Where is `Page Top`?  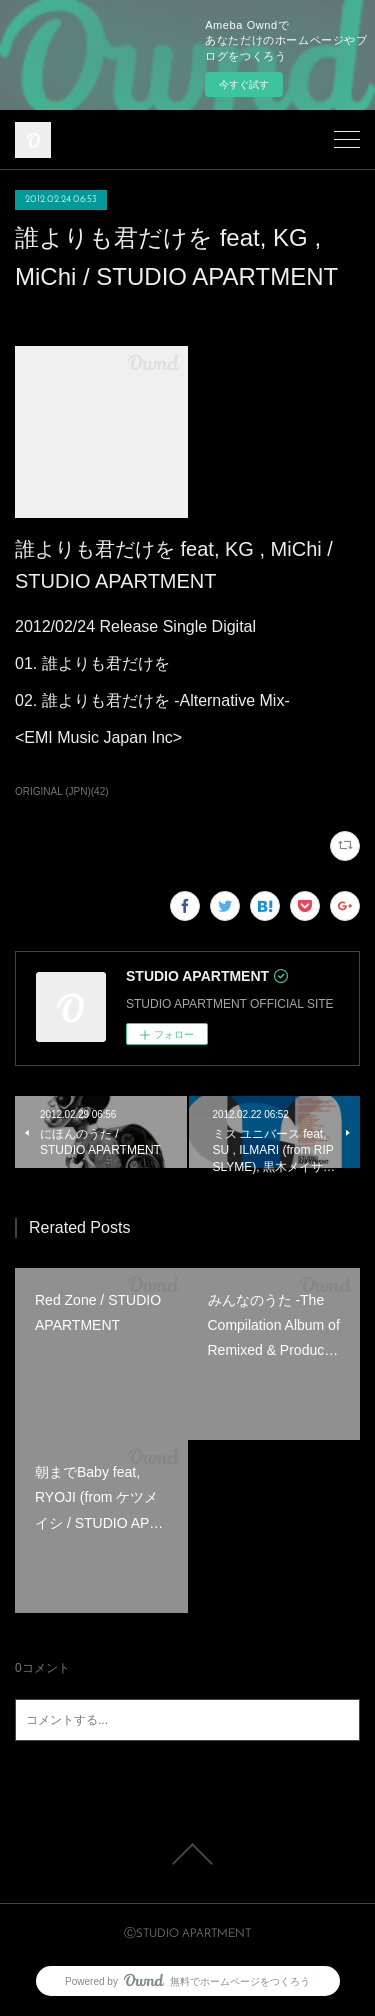
Page Top is located at coordinates (187, 1854).